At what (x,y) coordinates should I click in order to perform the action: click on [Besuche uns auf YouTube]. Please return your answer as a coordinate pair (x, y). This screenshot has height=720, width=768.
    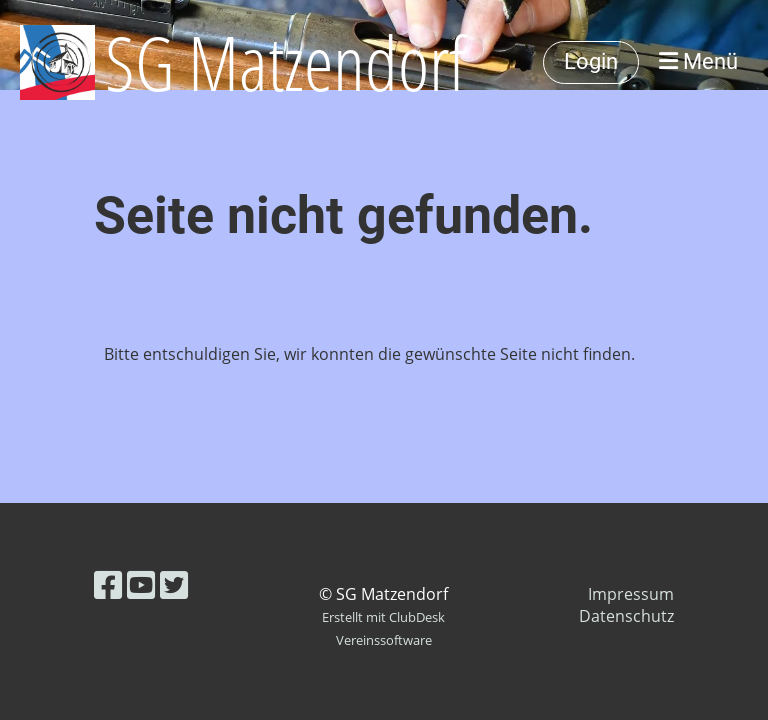
    Looking at the image, I should click on (141, 584).